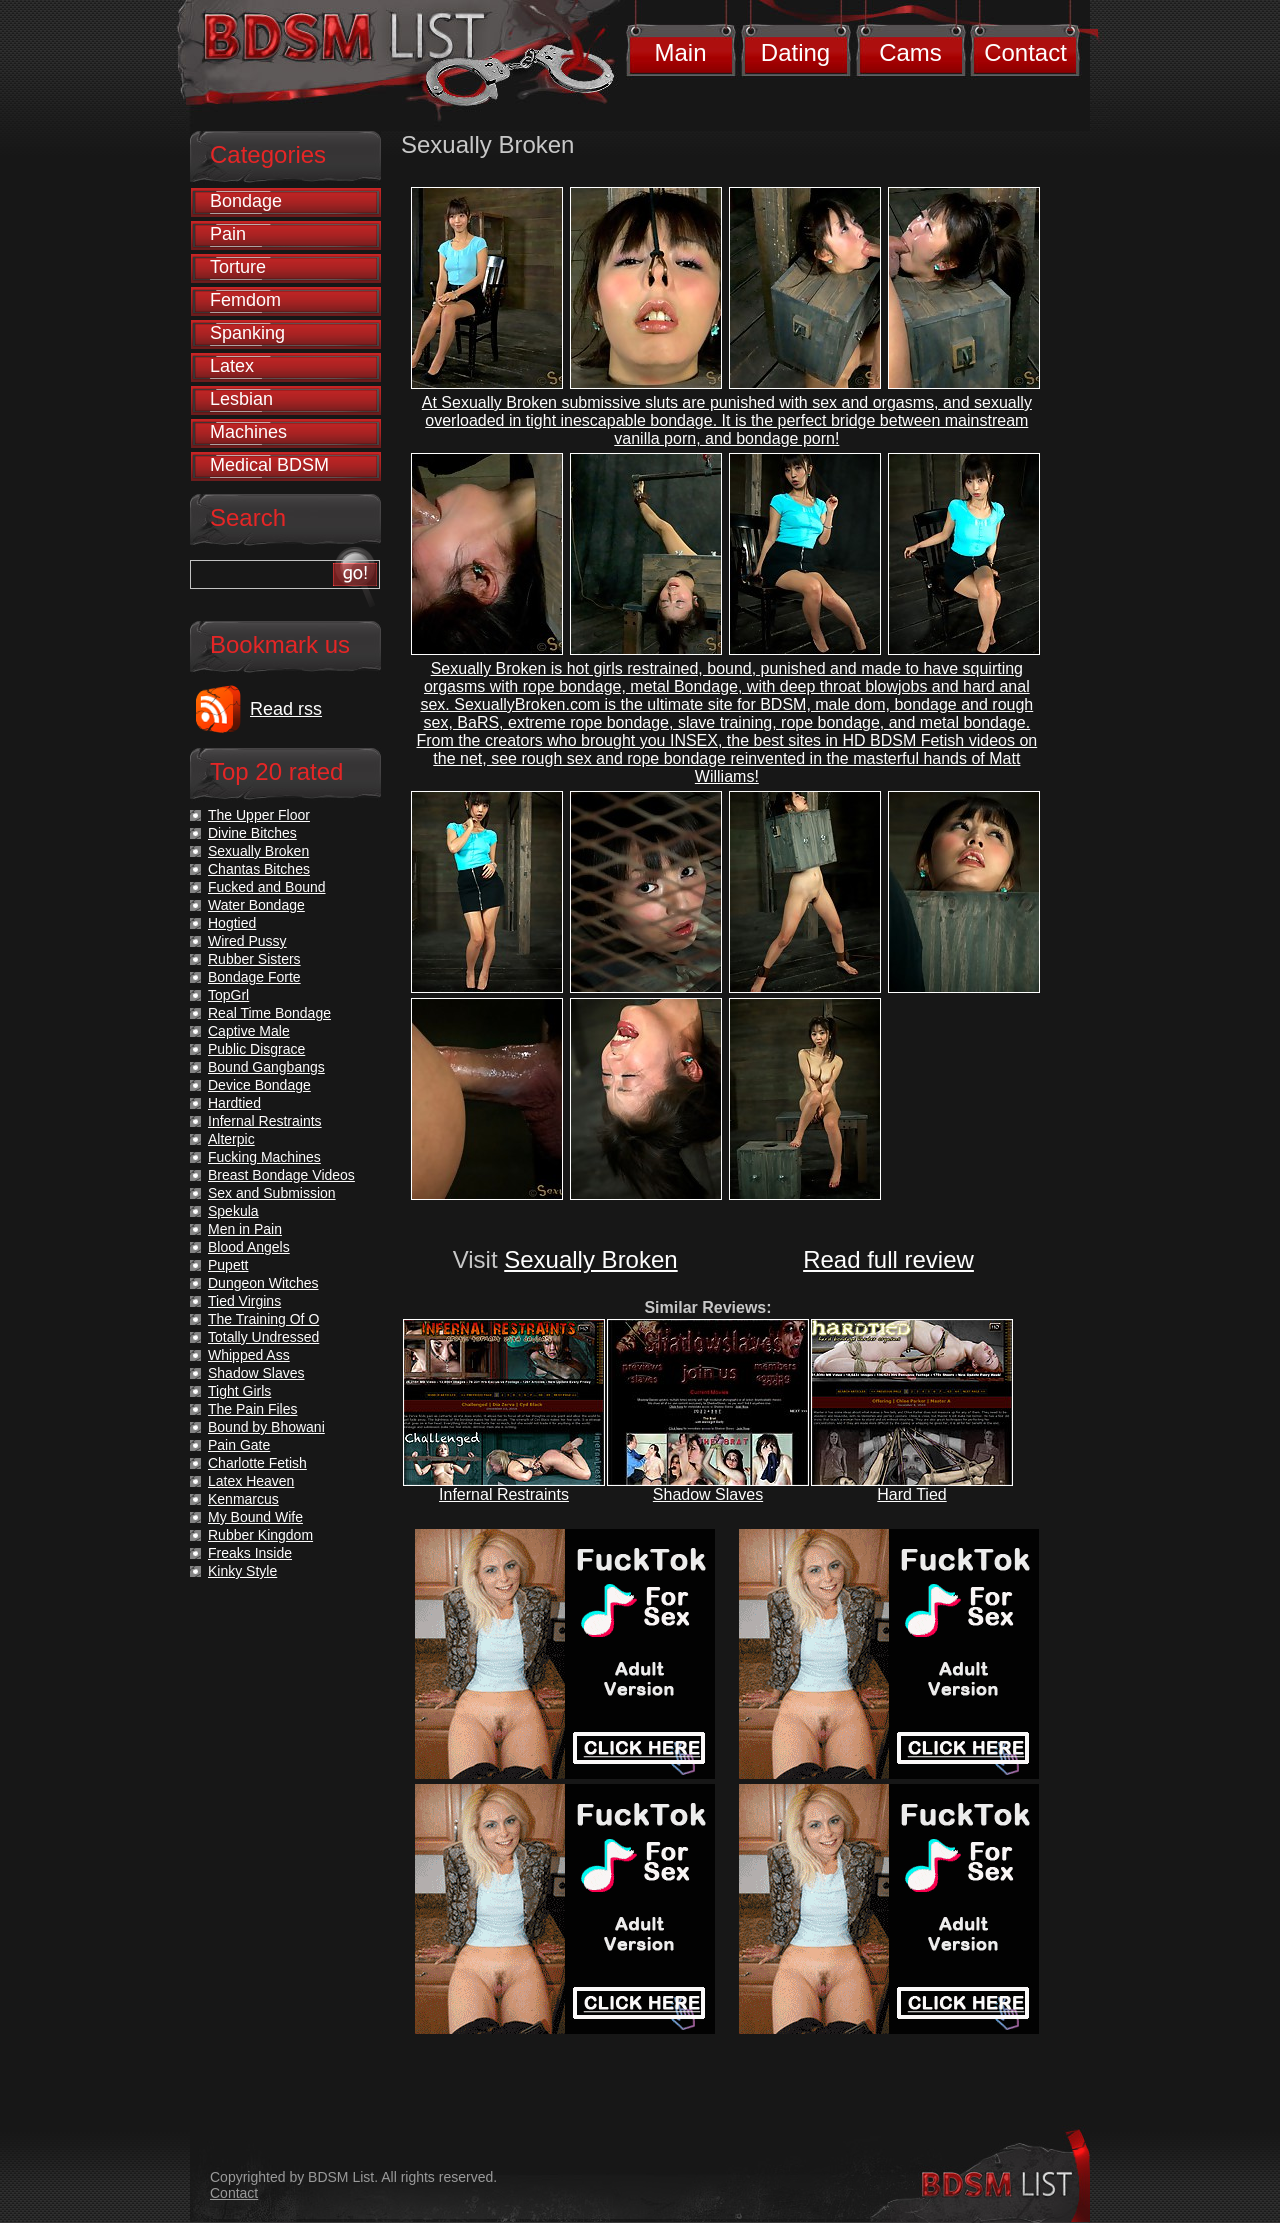 This screenshot has width=1280, height=2223. Describe the element at coordinates (245, 300) in the screenshot. I see `Femdom` at that location.